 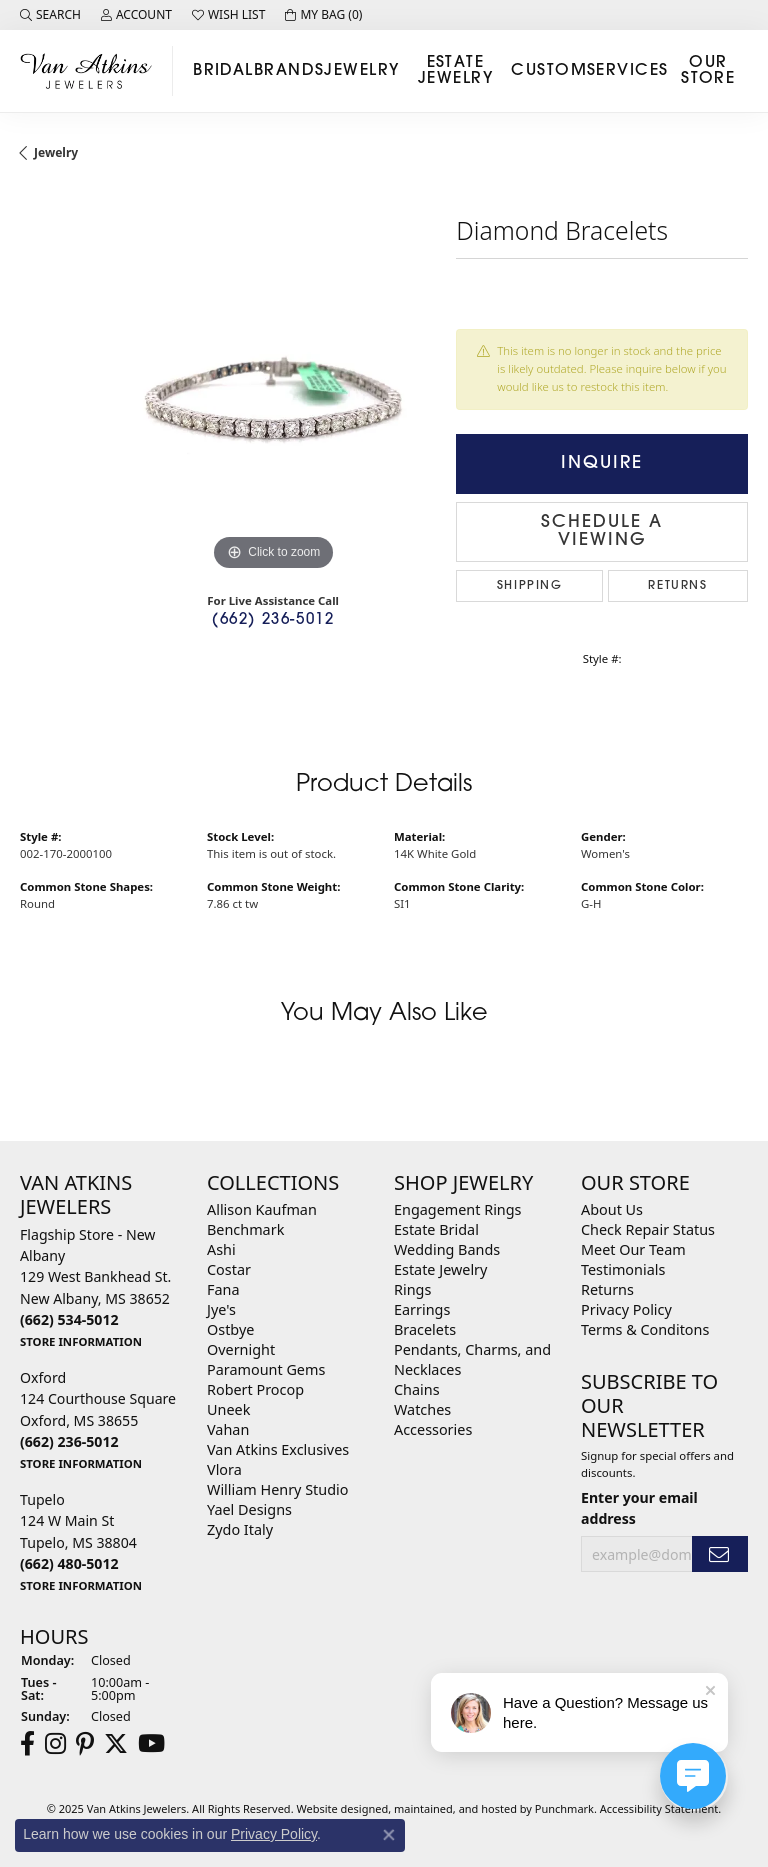 I want to click on Engagement Rings [menuitem], so click(x=458, y=1209).